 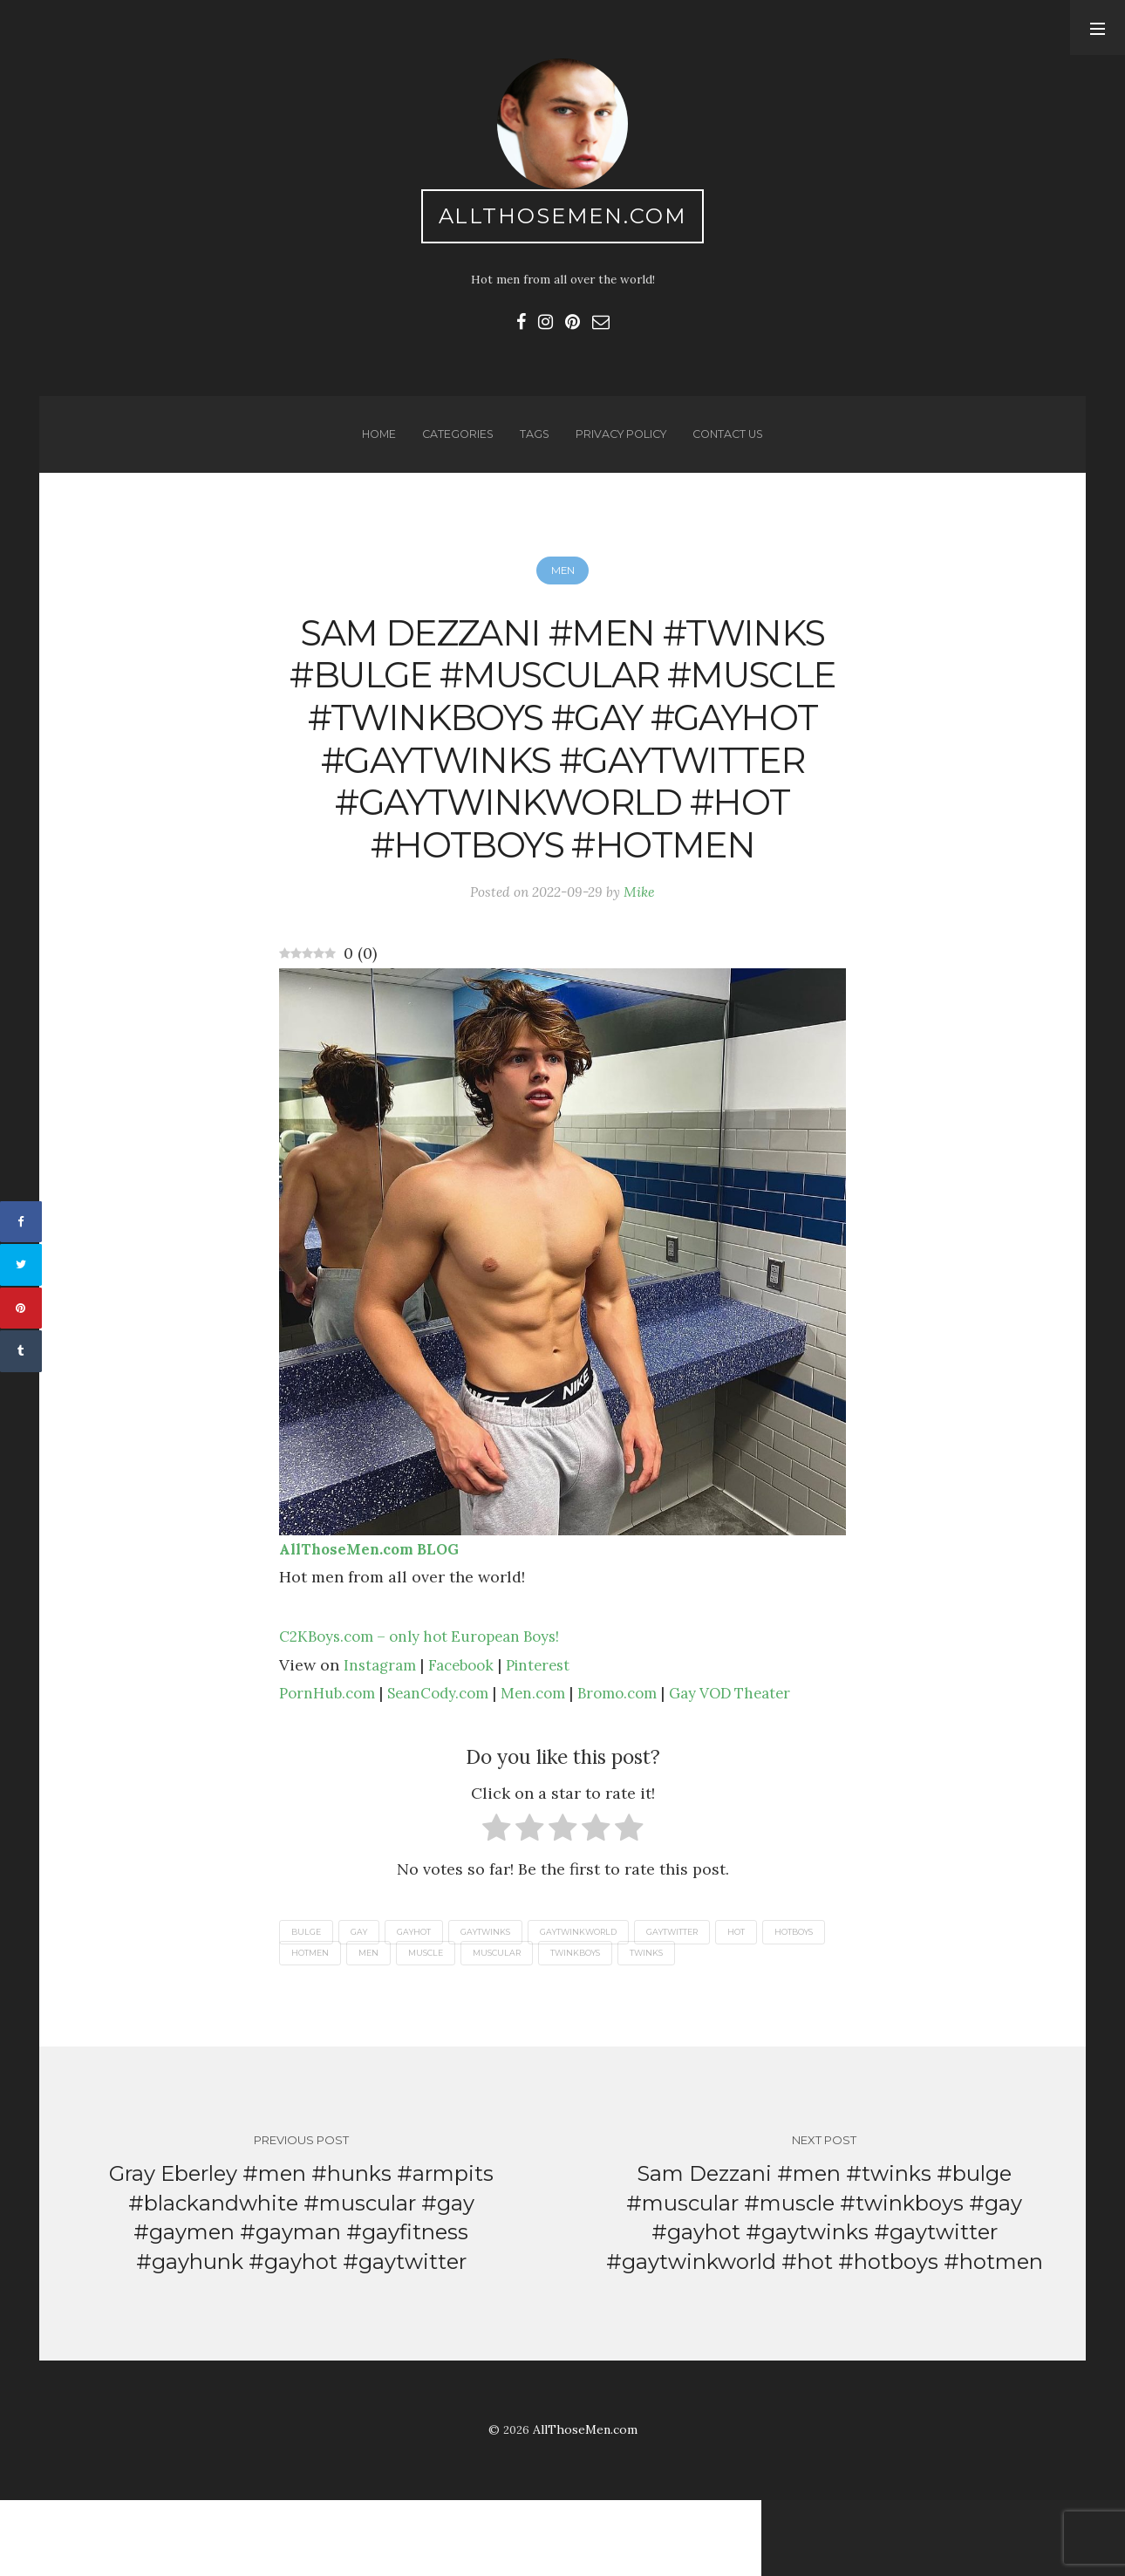 What do you see at coordinates (382, 1735) in the screenshot?
I see `Instagram` at bounding box center [382, 1735].